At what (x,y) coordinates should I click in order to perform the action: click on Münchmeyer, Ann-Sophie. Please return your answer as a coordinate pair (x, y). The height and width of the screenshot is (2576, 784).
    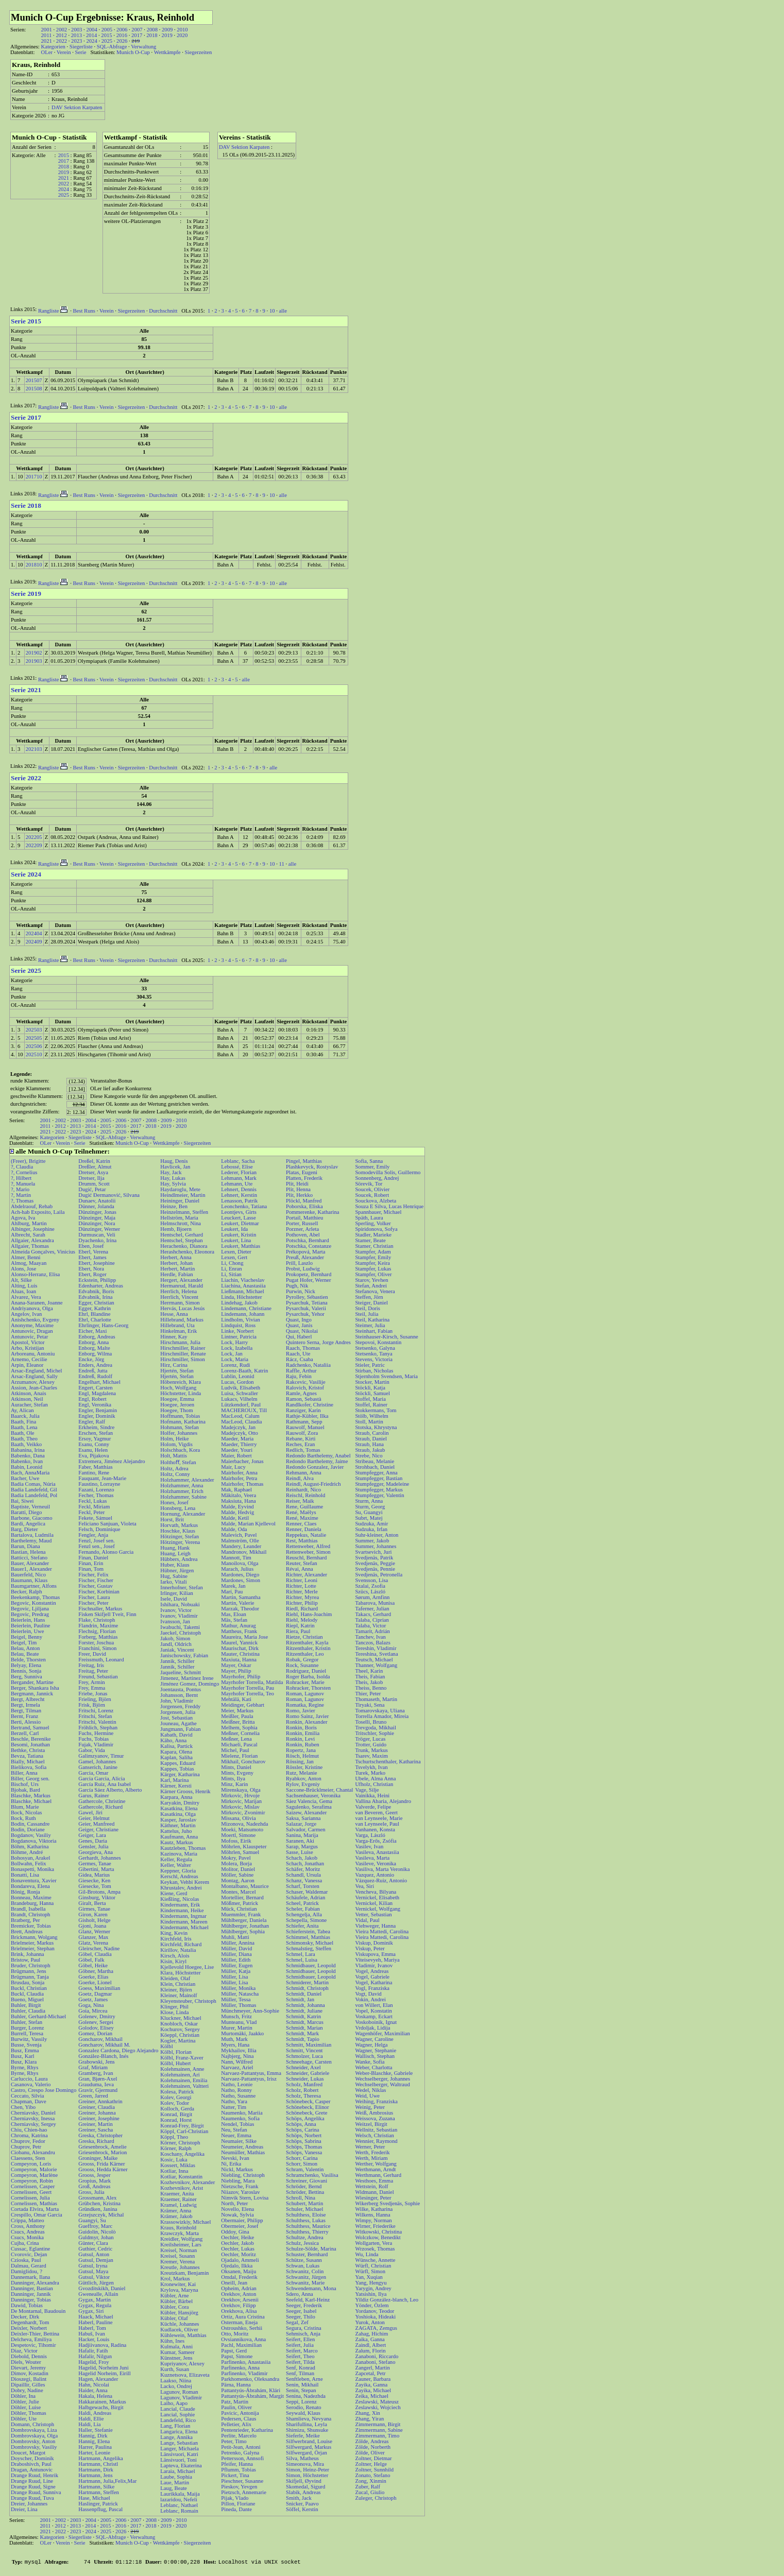
    Looking at the image, I should click on (250, 2011).